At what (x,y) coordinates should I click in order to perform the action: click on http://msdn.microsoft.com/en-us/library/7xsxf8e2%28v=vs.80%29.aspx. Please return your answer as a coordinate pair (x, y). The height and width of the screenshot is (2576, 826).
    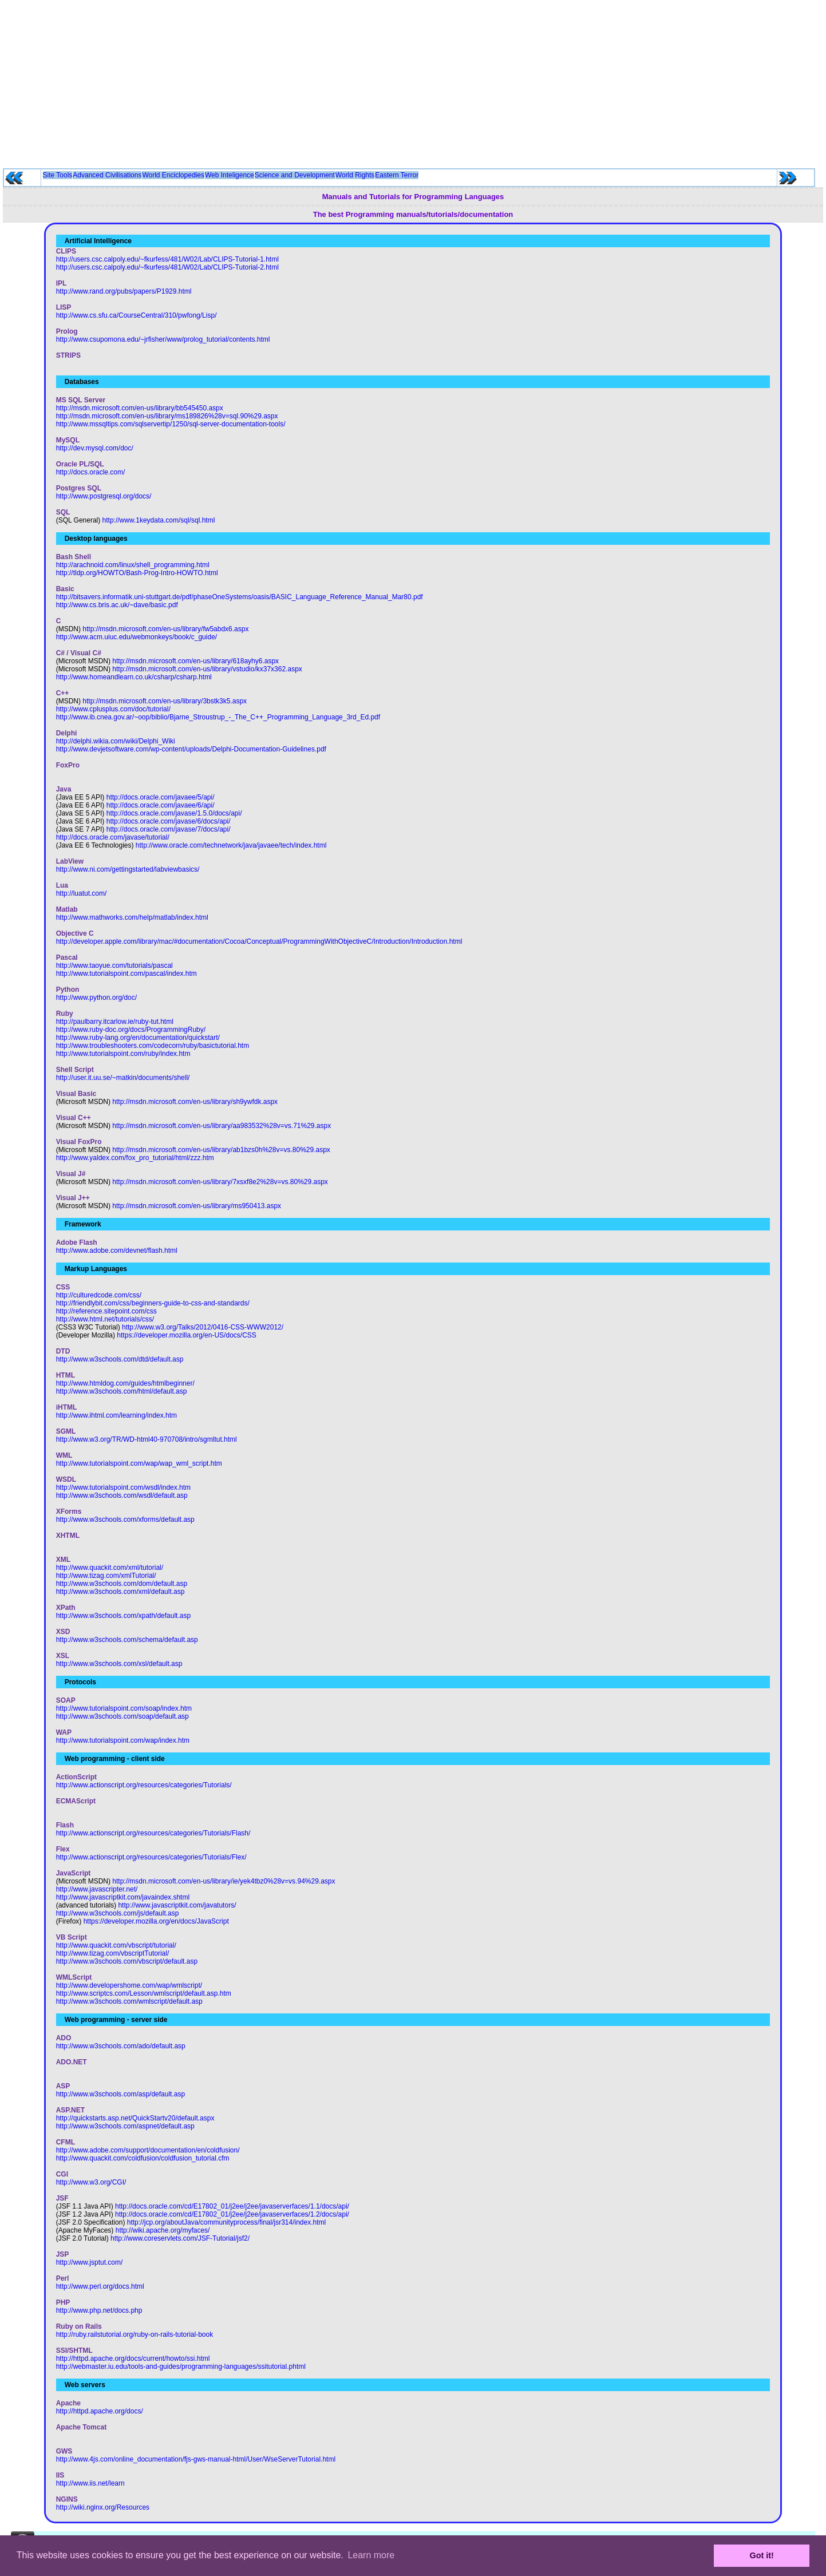
    Looking at the image, I should click on (220, 1182).